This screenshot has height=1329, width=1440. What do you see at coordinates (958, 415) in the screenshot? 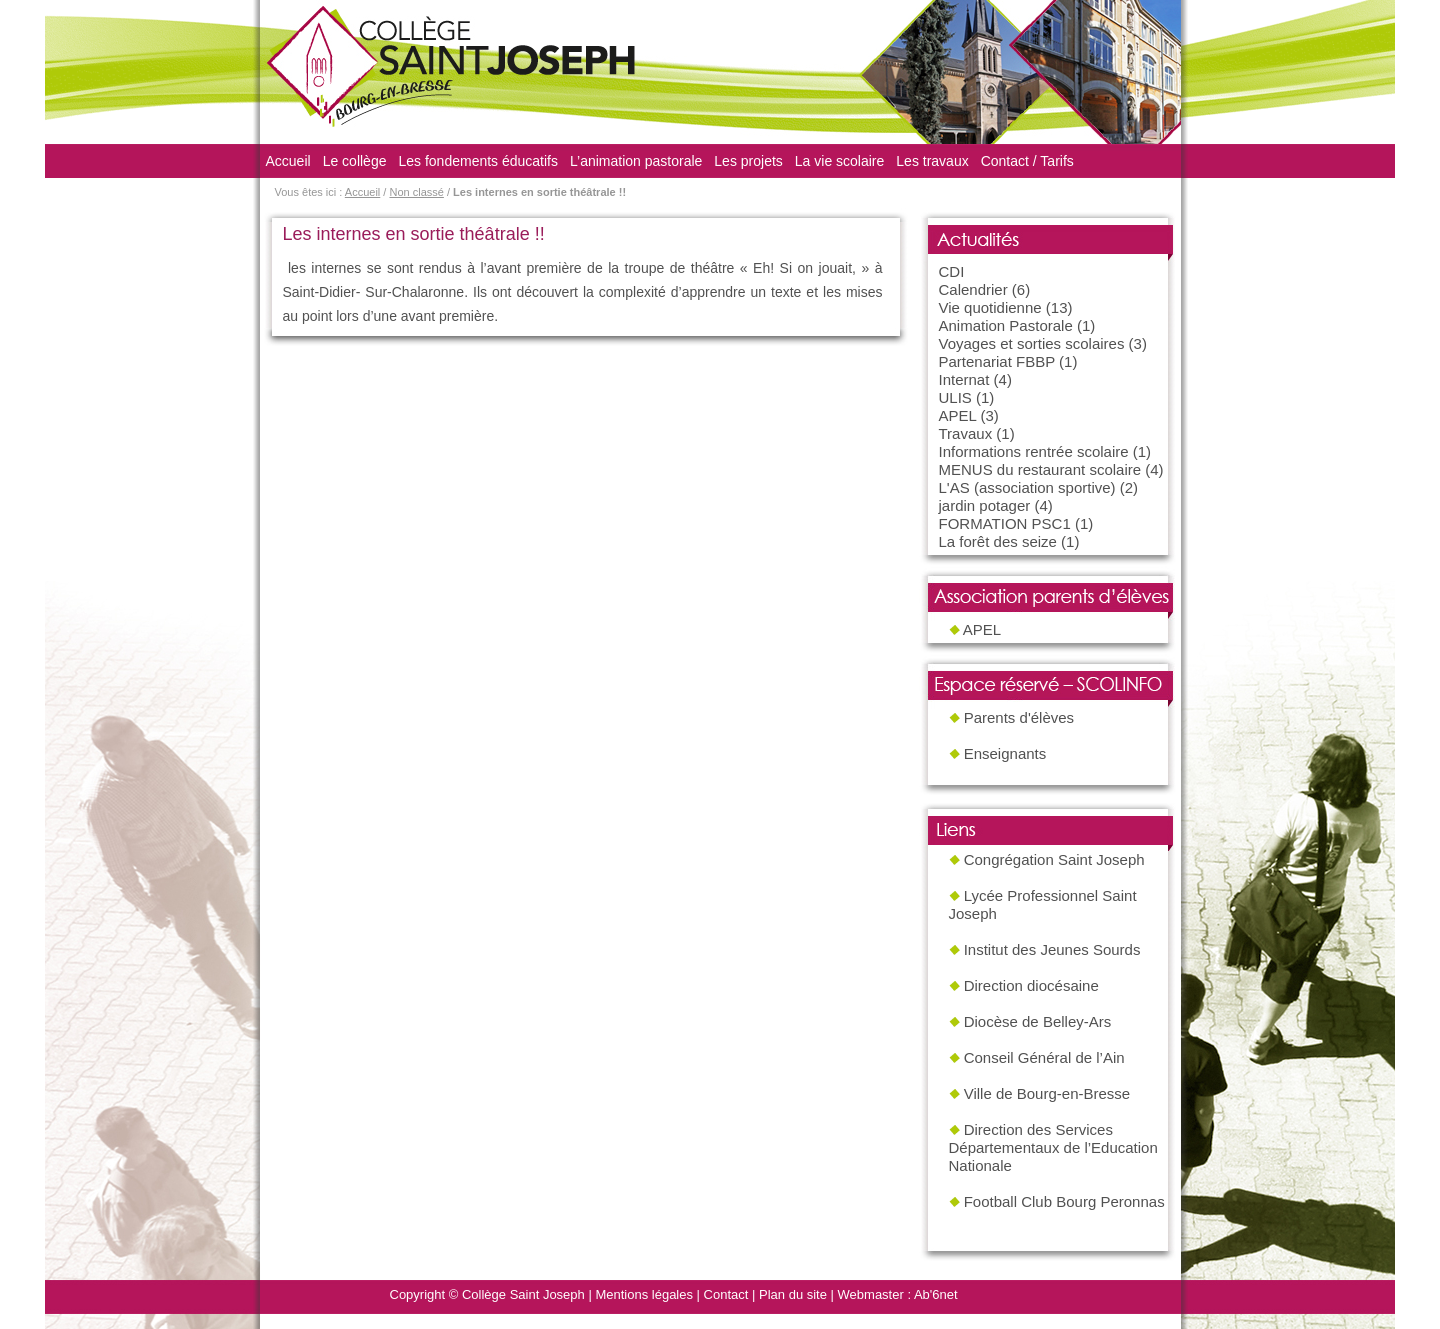
I see `APEL` at bounding box center [958, 415].